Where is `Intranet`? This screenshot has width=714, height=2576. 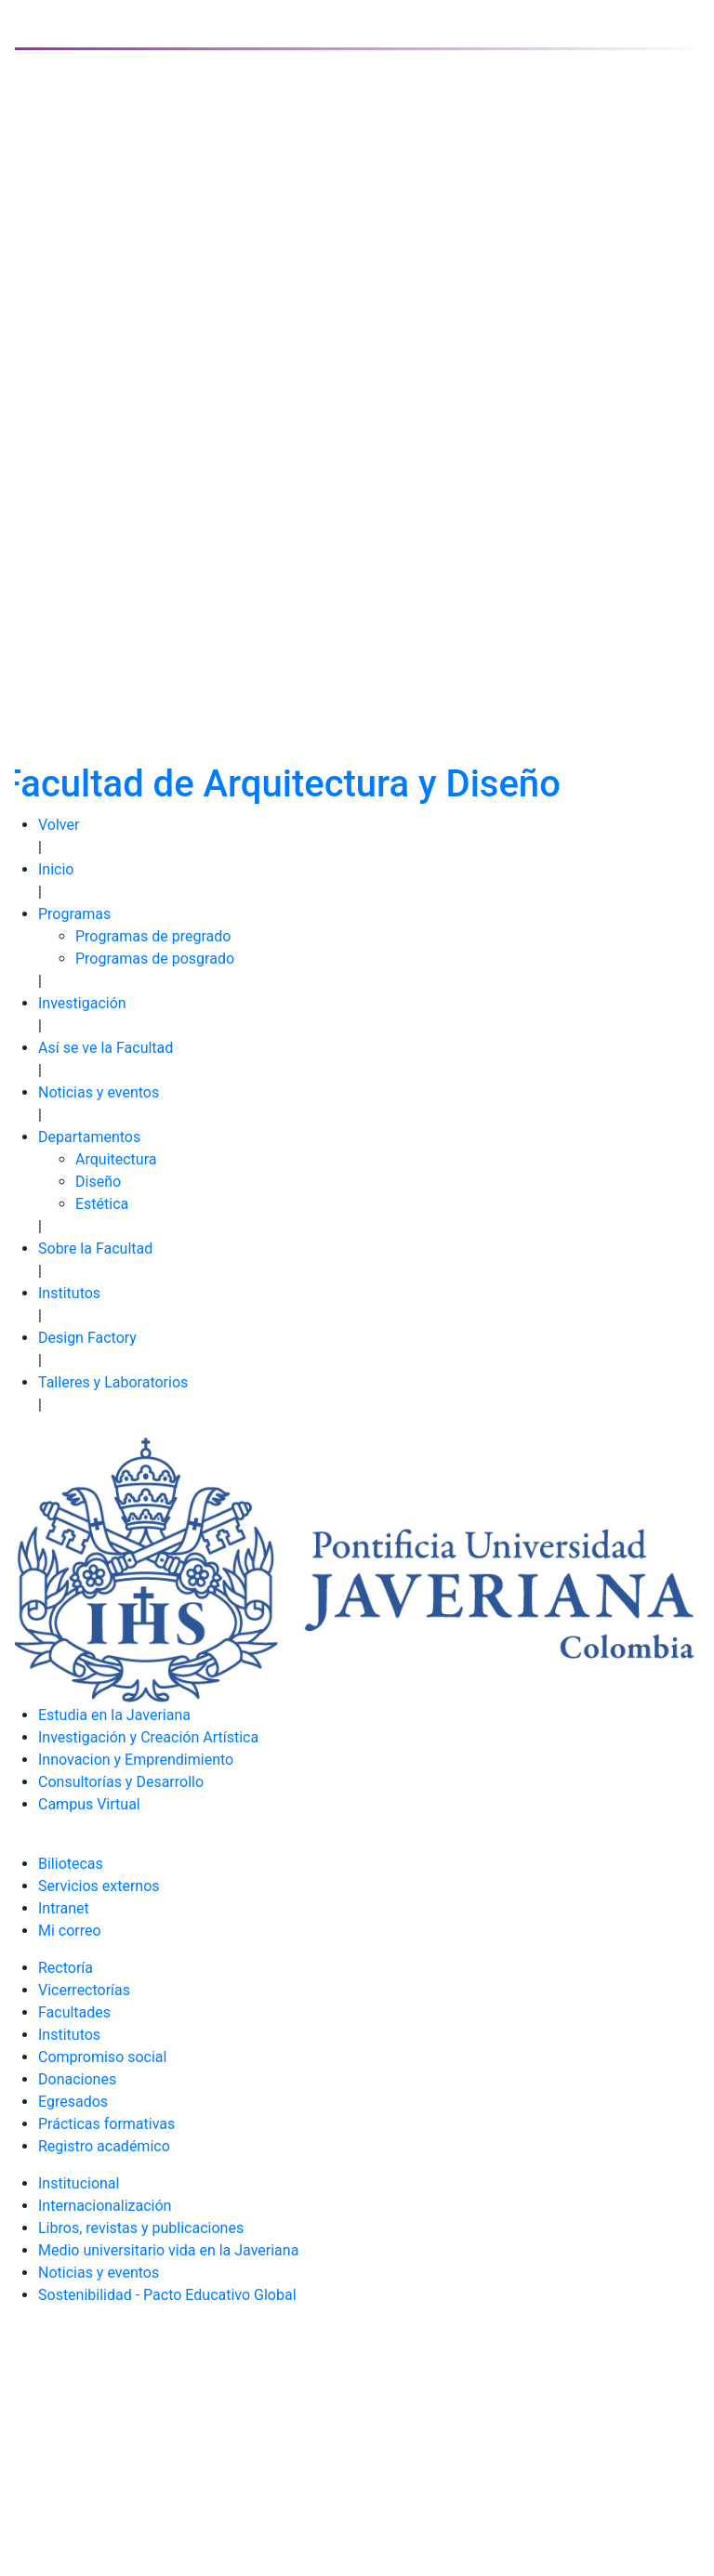 Intranet is located at coordinates (63, 1908).